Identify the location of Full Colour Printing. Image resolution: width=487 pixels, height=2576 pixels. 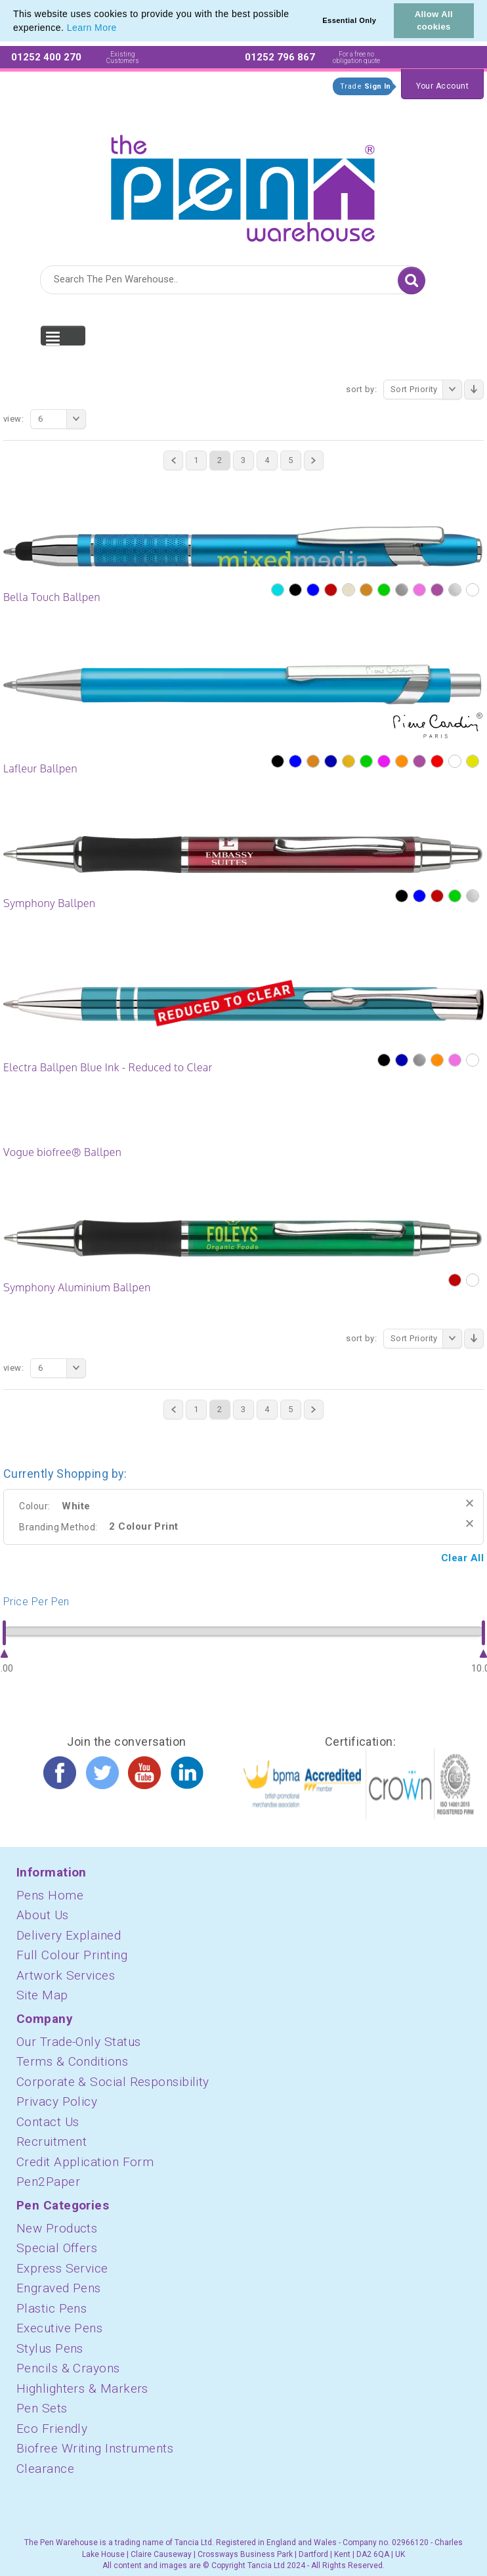
(71, 1955).